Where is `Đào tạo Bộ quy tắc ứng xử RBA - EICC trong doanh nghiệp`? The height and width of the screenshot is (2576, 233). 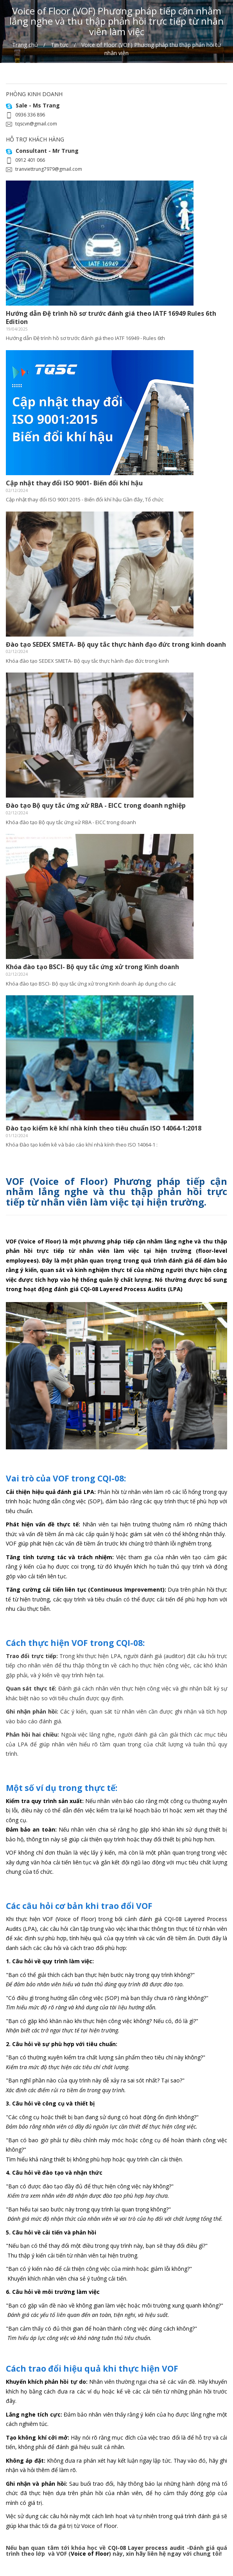
Đào tạo Bộ quy tắc ứng xử RBA - EICC trong doanh nghiệp is located at coordinates (96, 805).